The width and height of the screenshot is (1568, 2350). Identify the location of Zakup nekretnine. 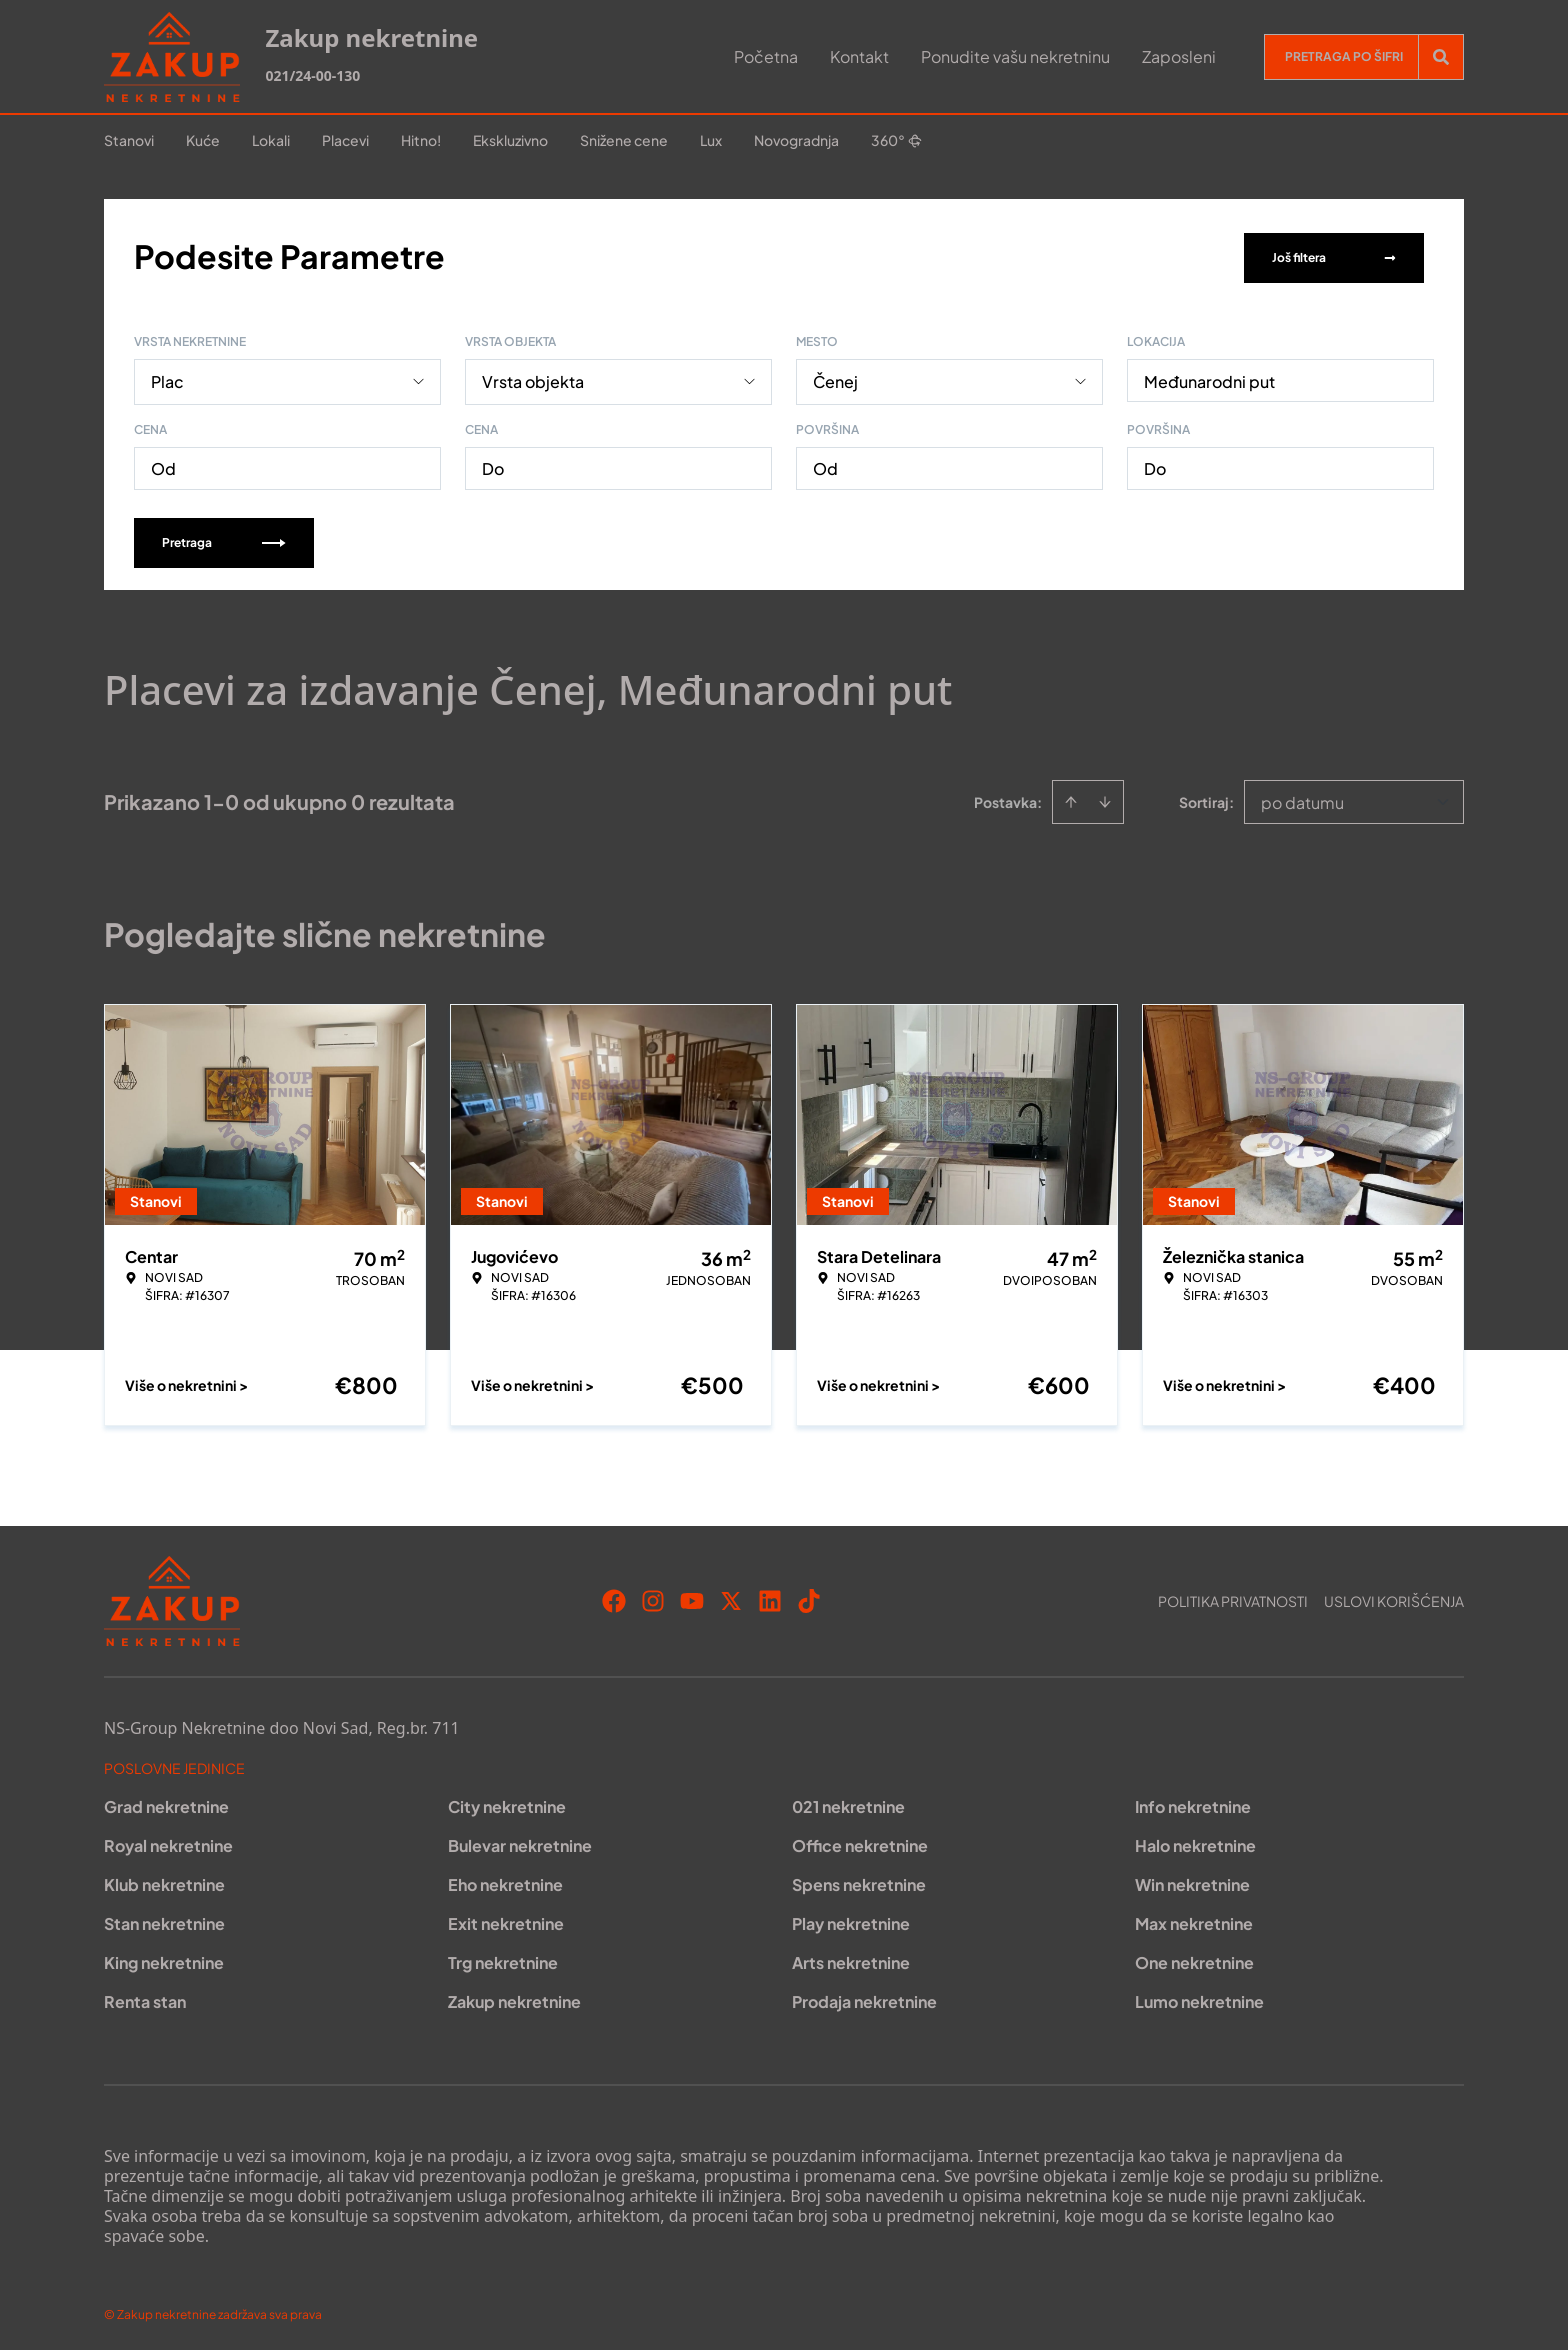
(514, 1997).